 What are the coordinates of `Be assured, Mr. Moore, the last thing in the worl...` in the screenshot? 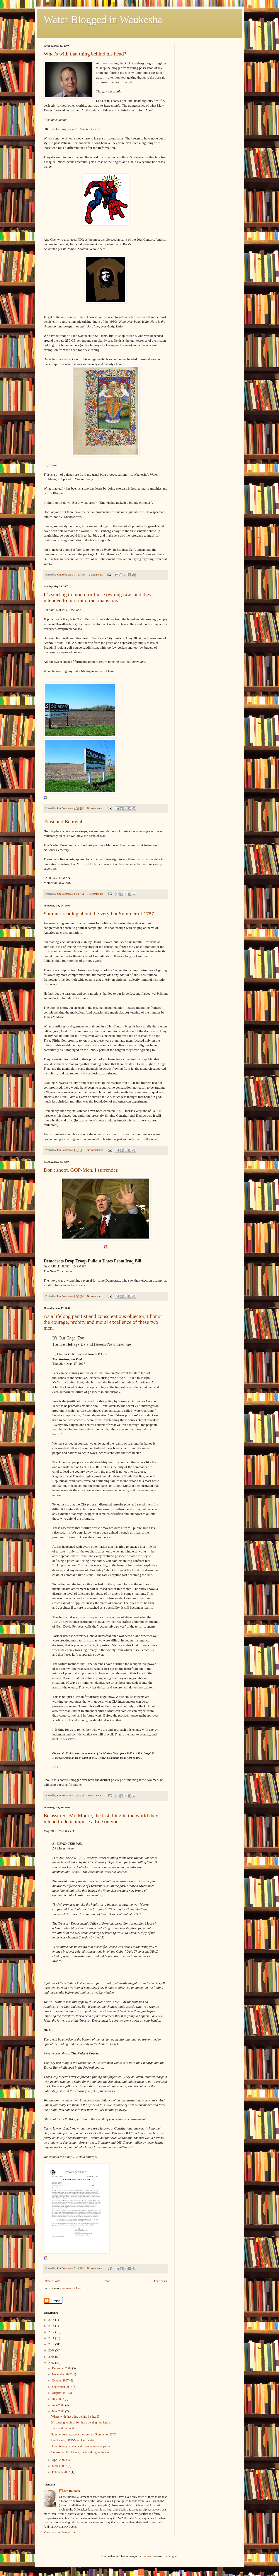 It's located at (82, 2452).